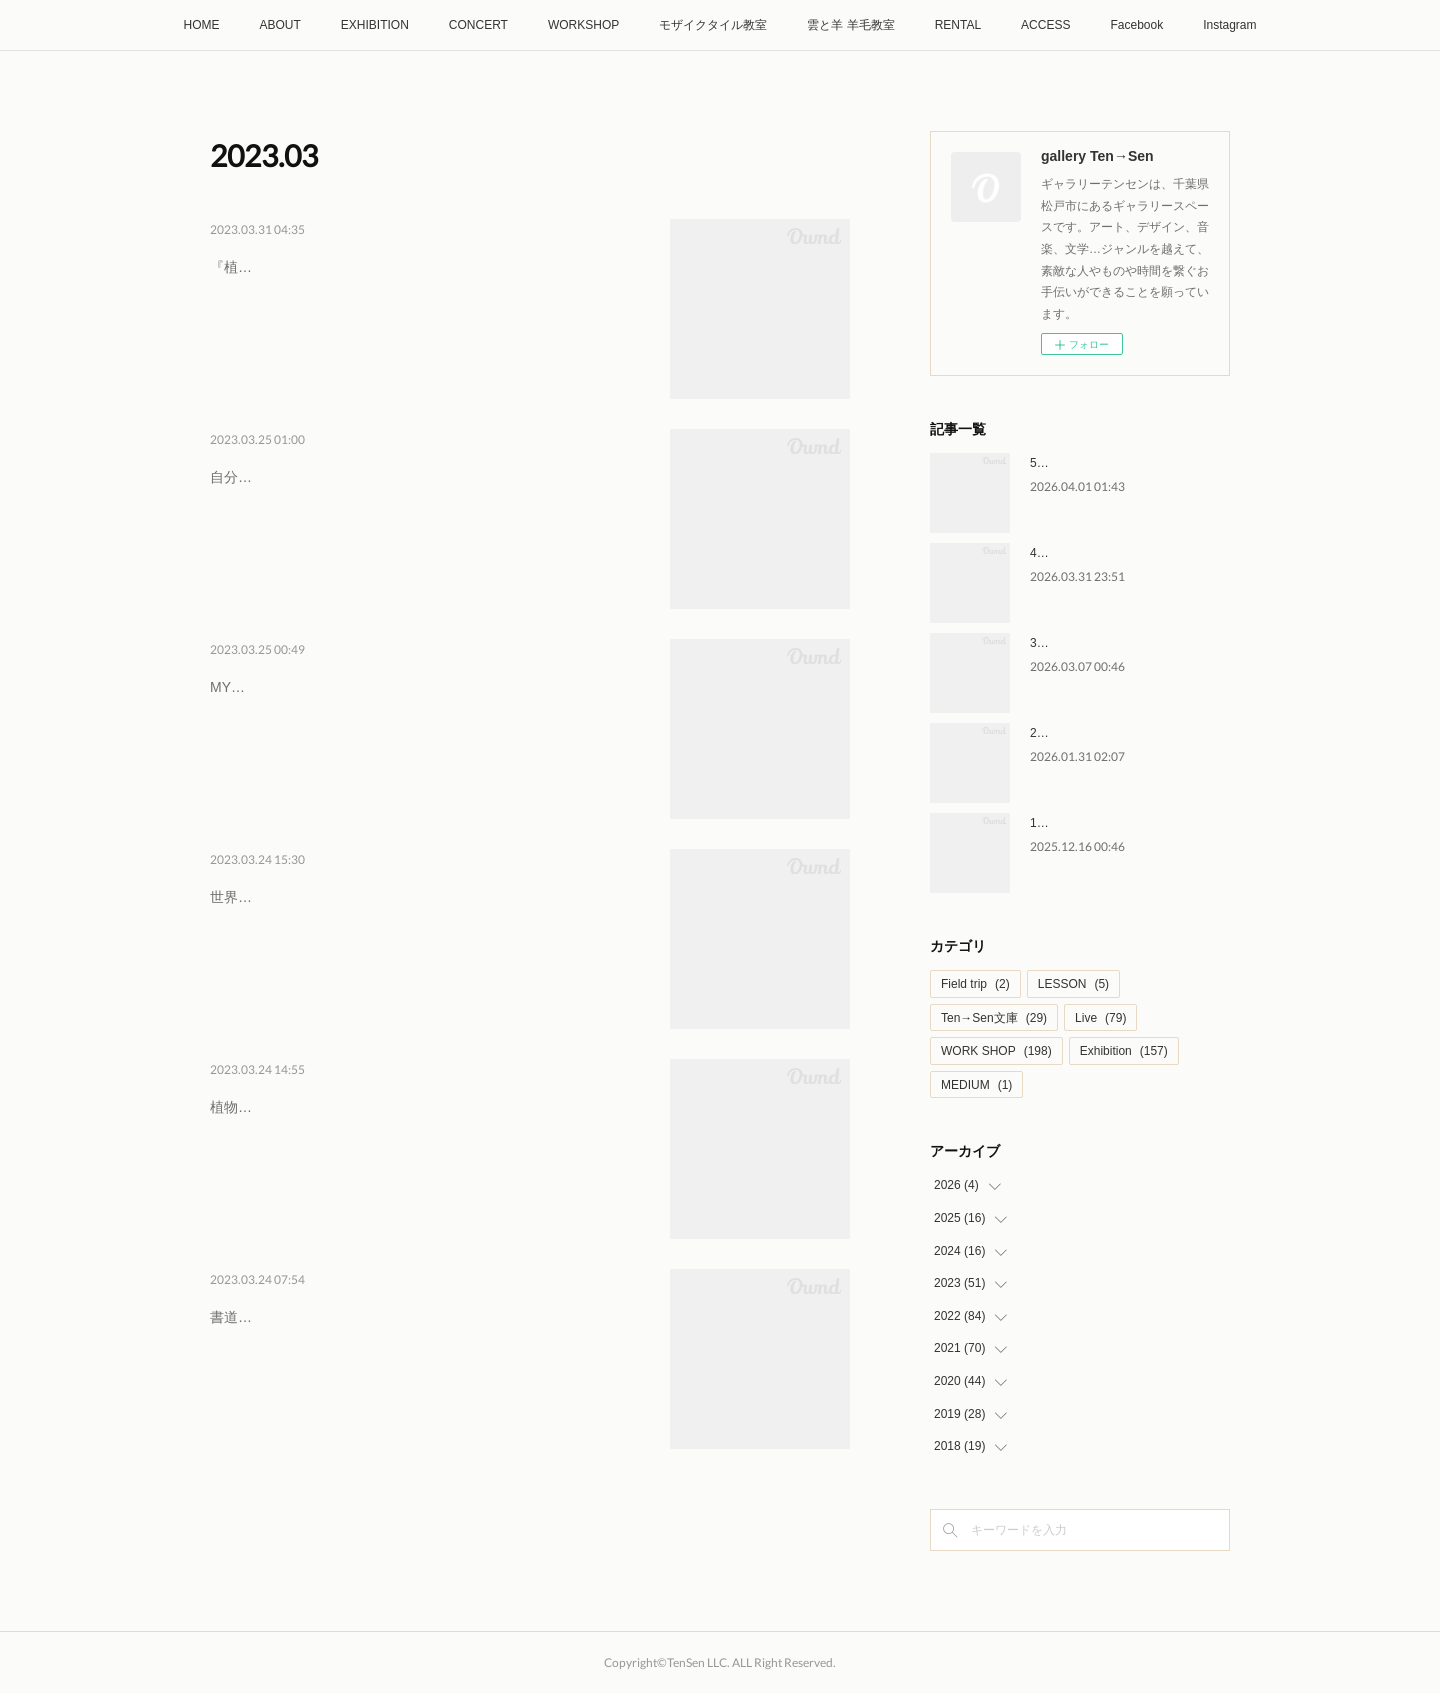  What do you see at coordinates (429, 893) in the screenshot?
I see `4/1土 世界一フルーツがおいしい国 アフガニス…` at bounding box center [429, 893].